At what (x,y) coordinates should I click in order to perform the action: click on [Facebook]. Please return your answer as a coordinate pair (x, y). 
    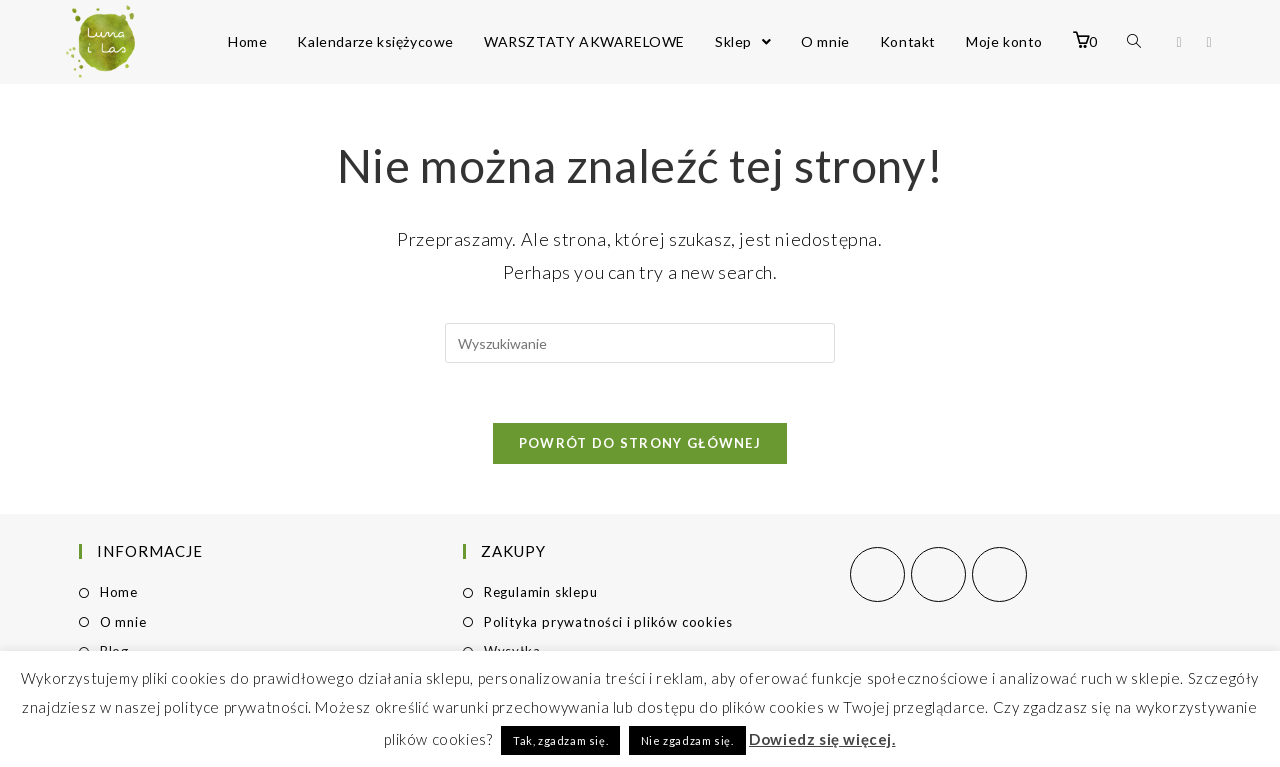
    Looking at the image, I should click on (877, 574).